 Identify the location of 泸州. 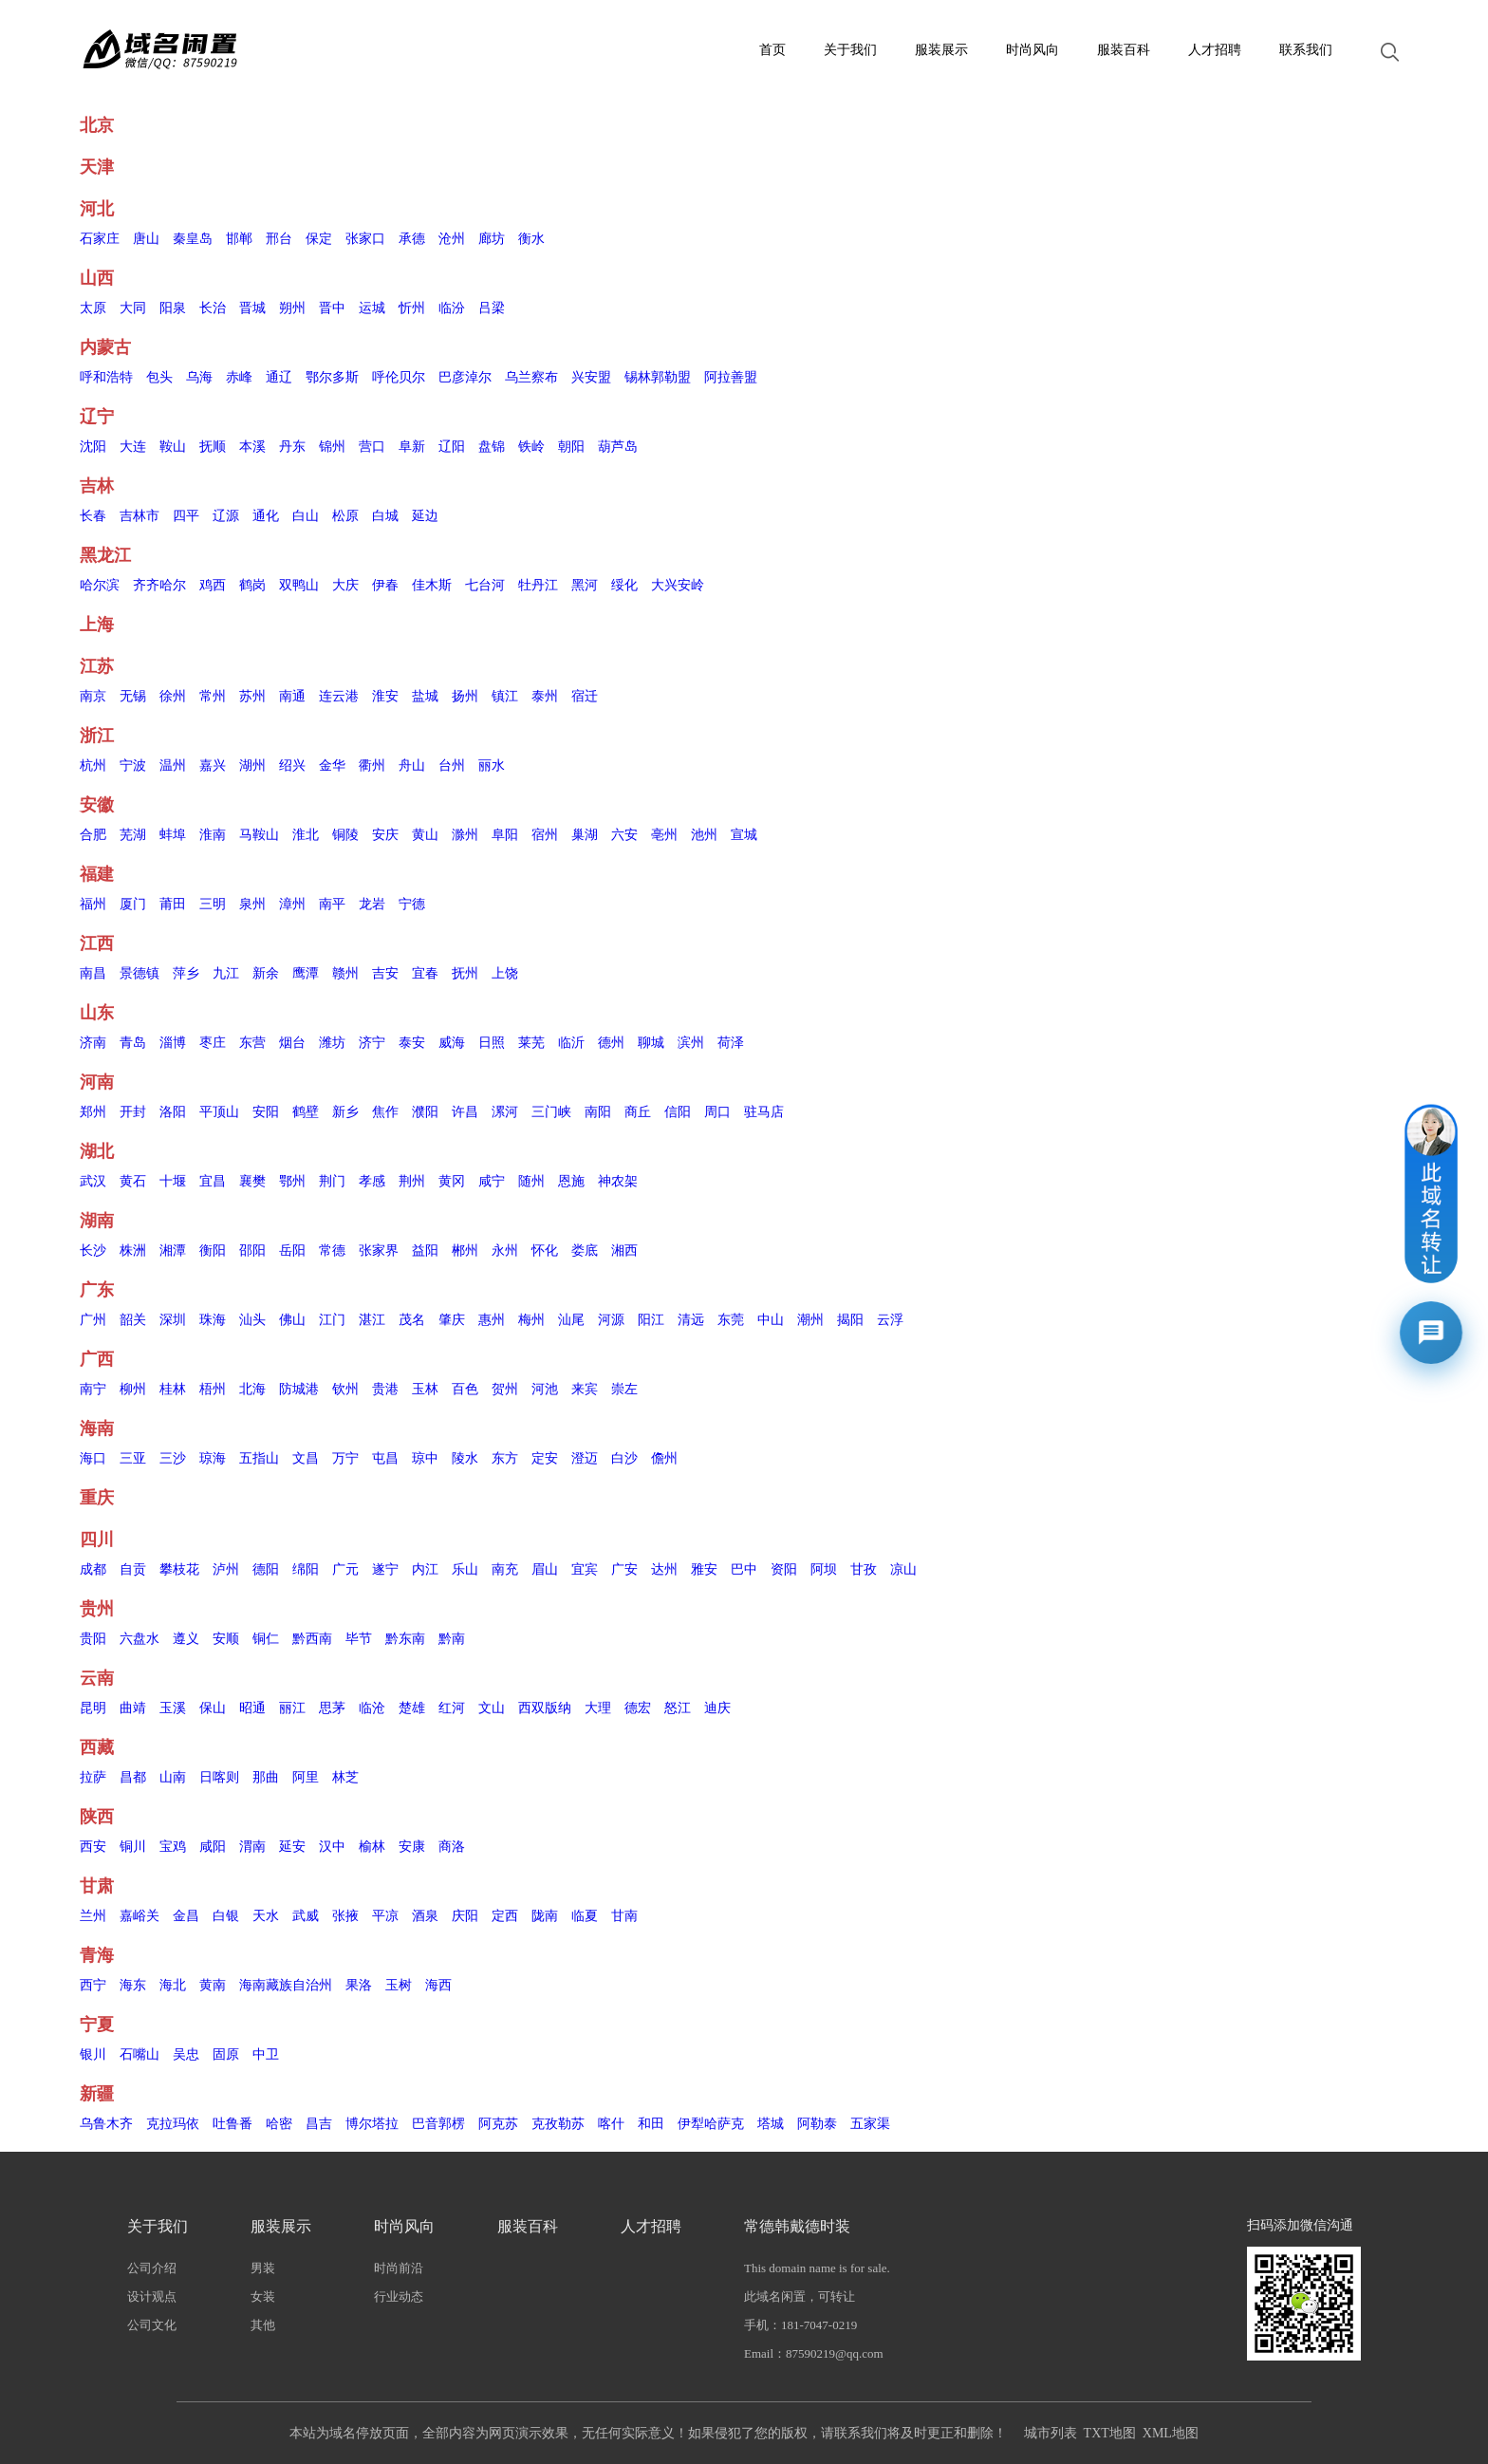
(226, 1569).